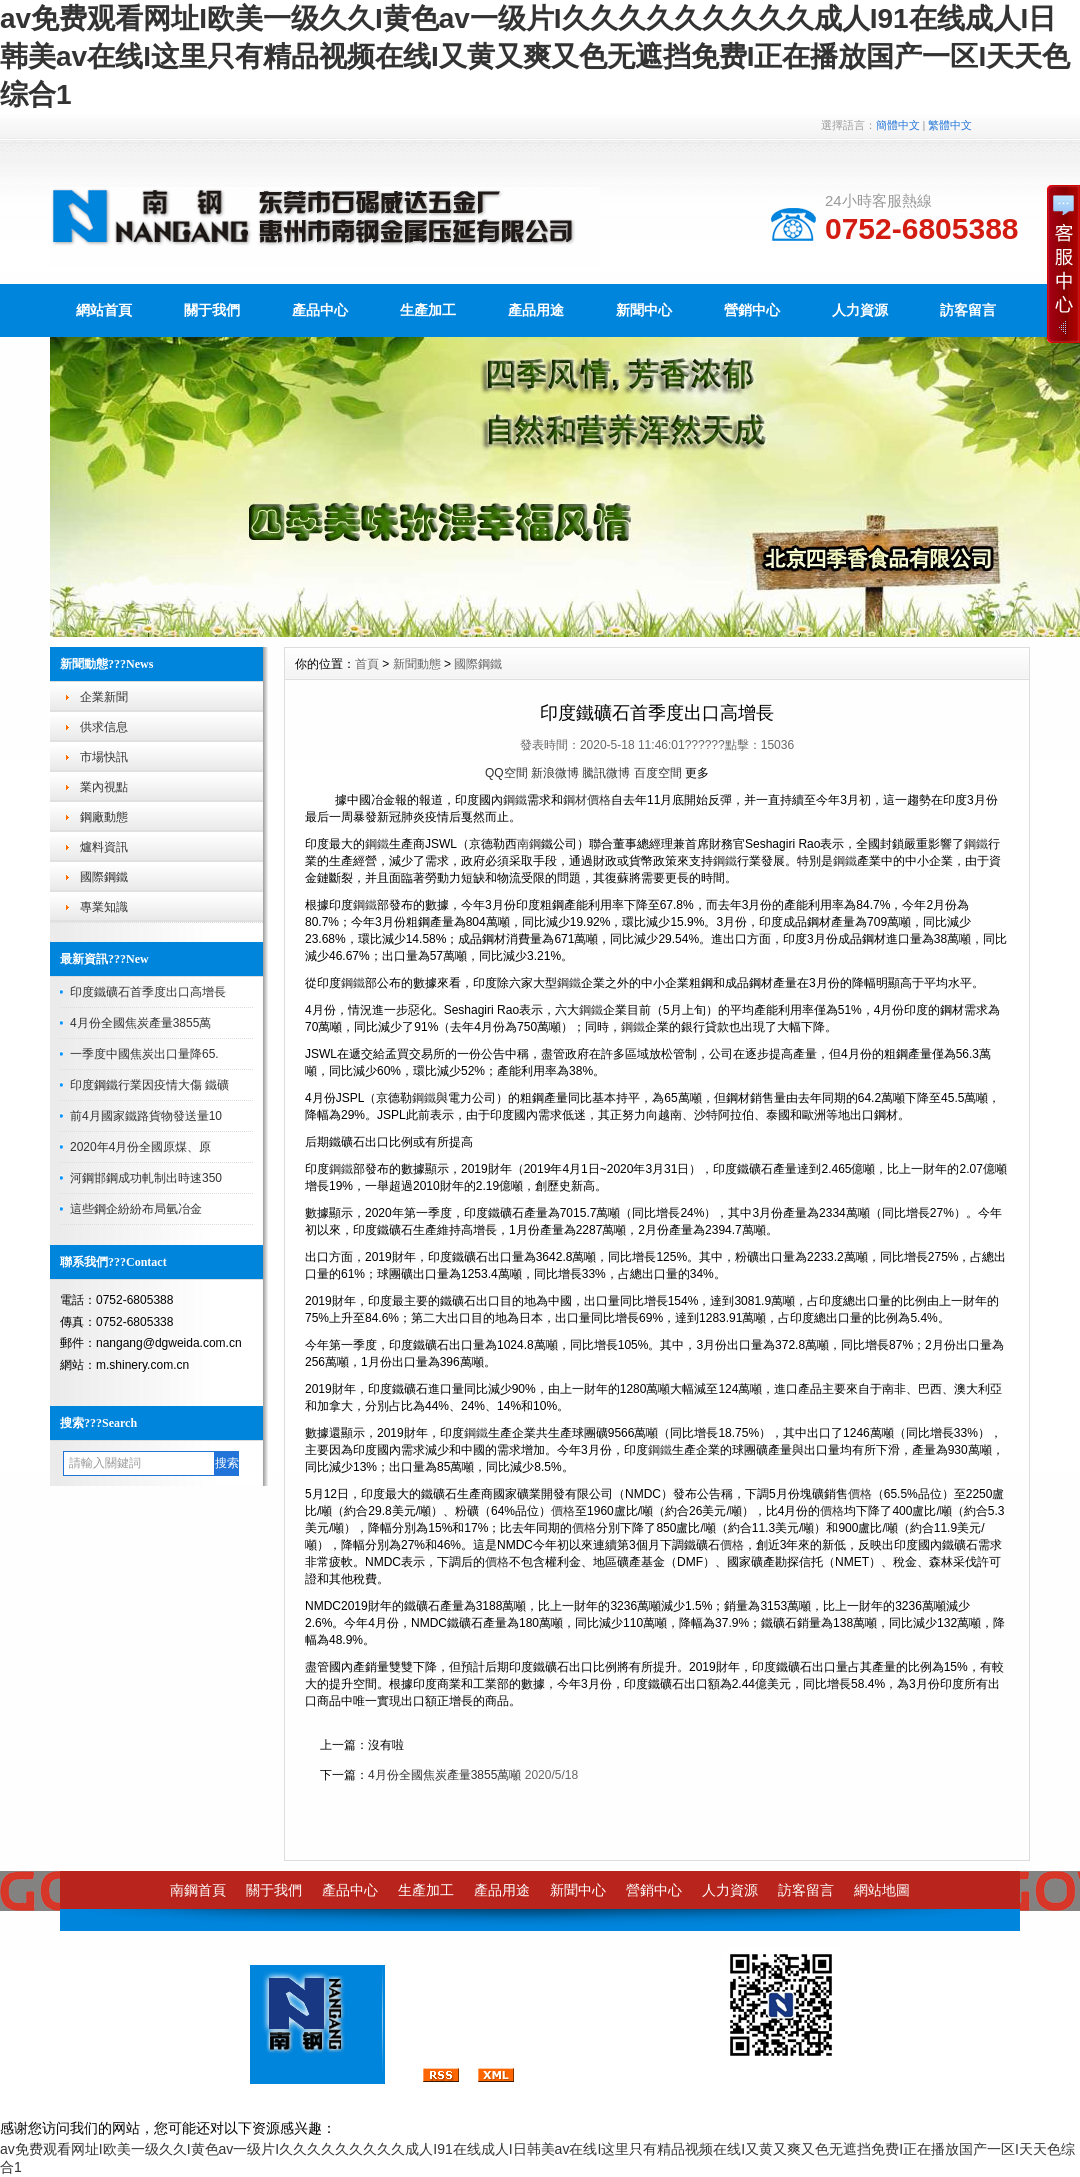 The width and height of the screenshot is (1080, 2177). I want to click on 爐料資訊, so click(104, 847).